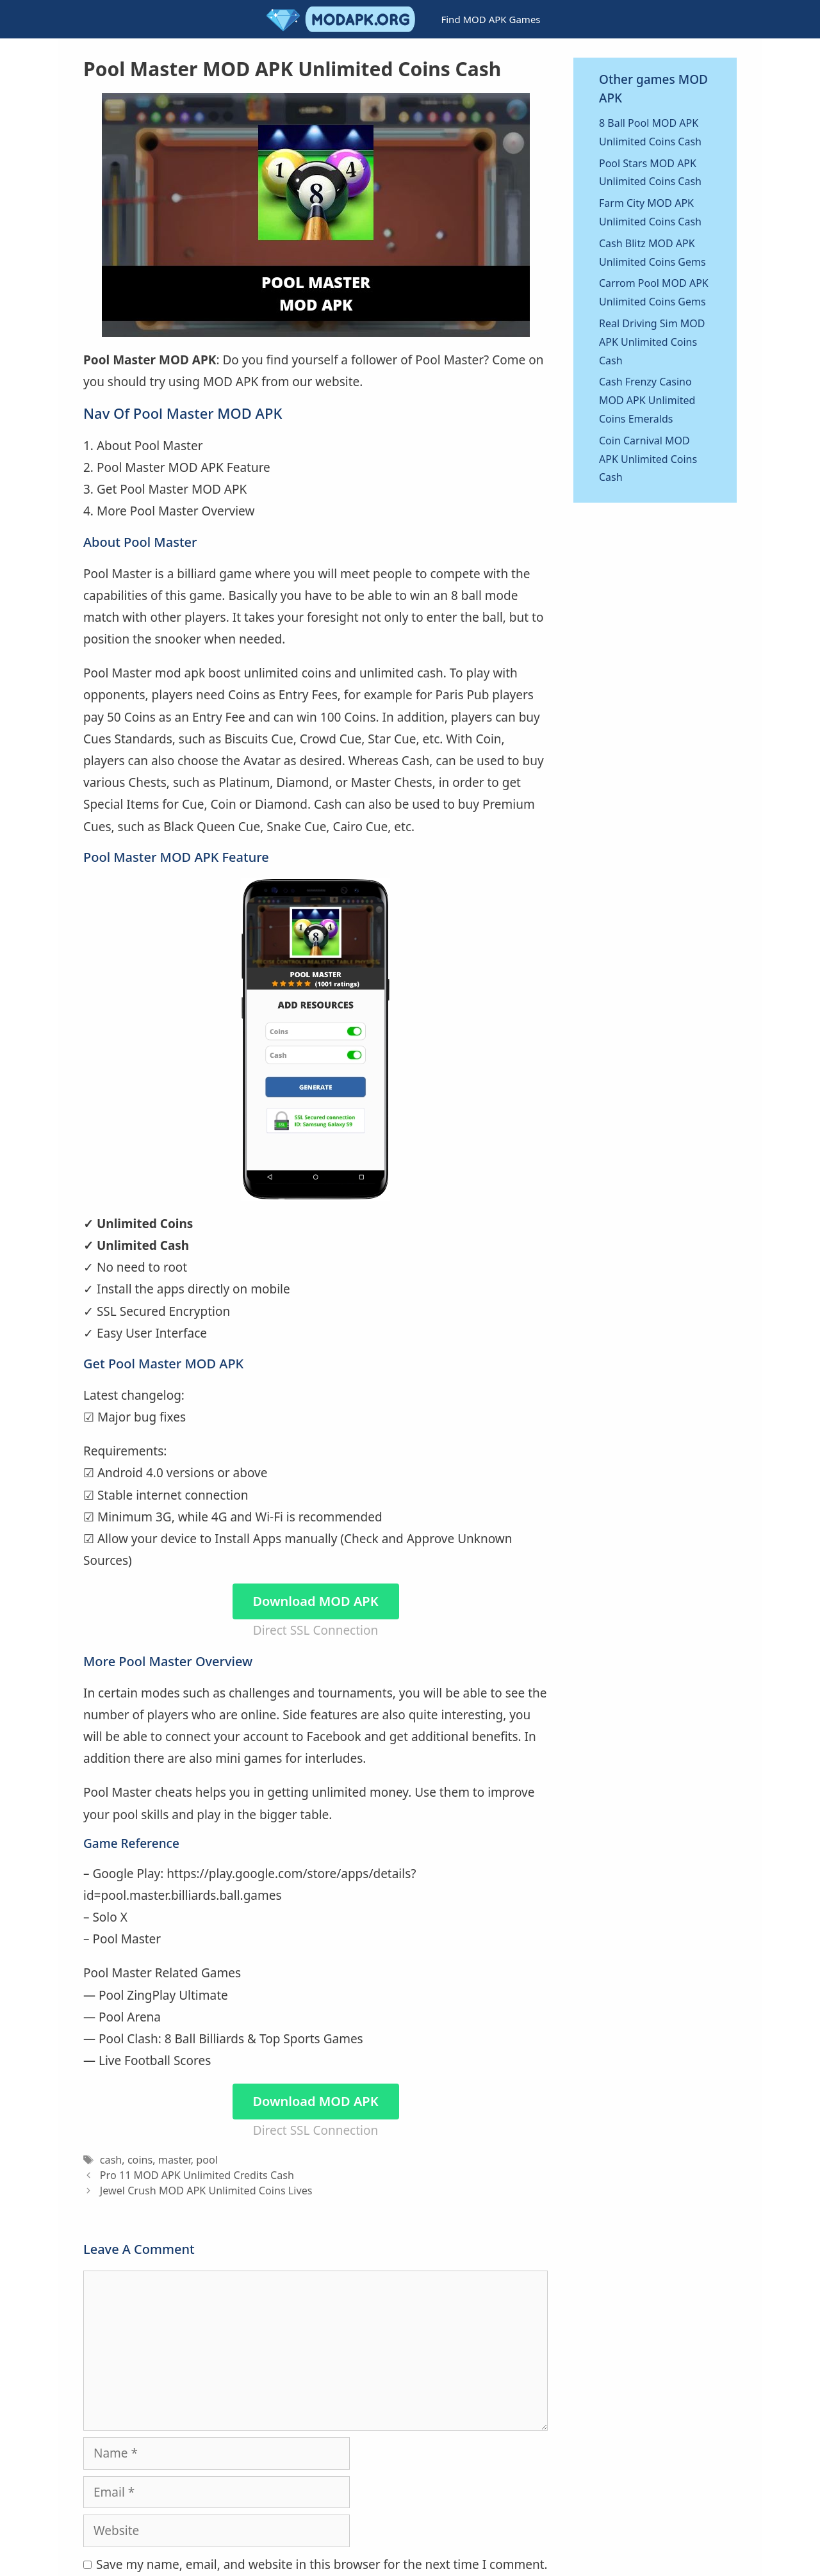 The image size is (820, 2576). I want to click on Pro 11 MOD APK Unlimited Credits Cash, so click(197, 2175).